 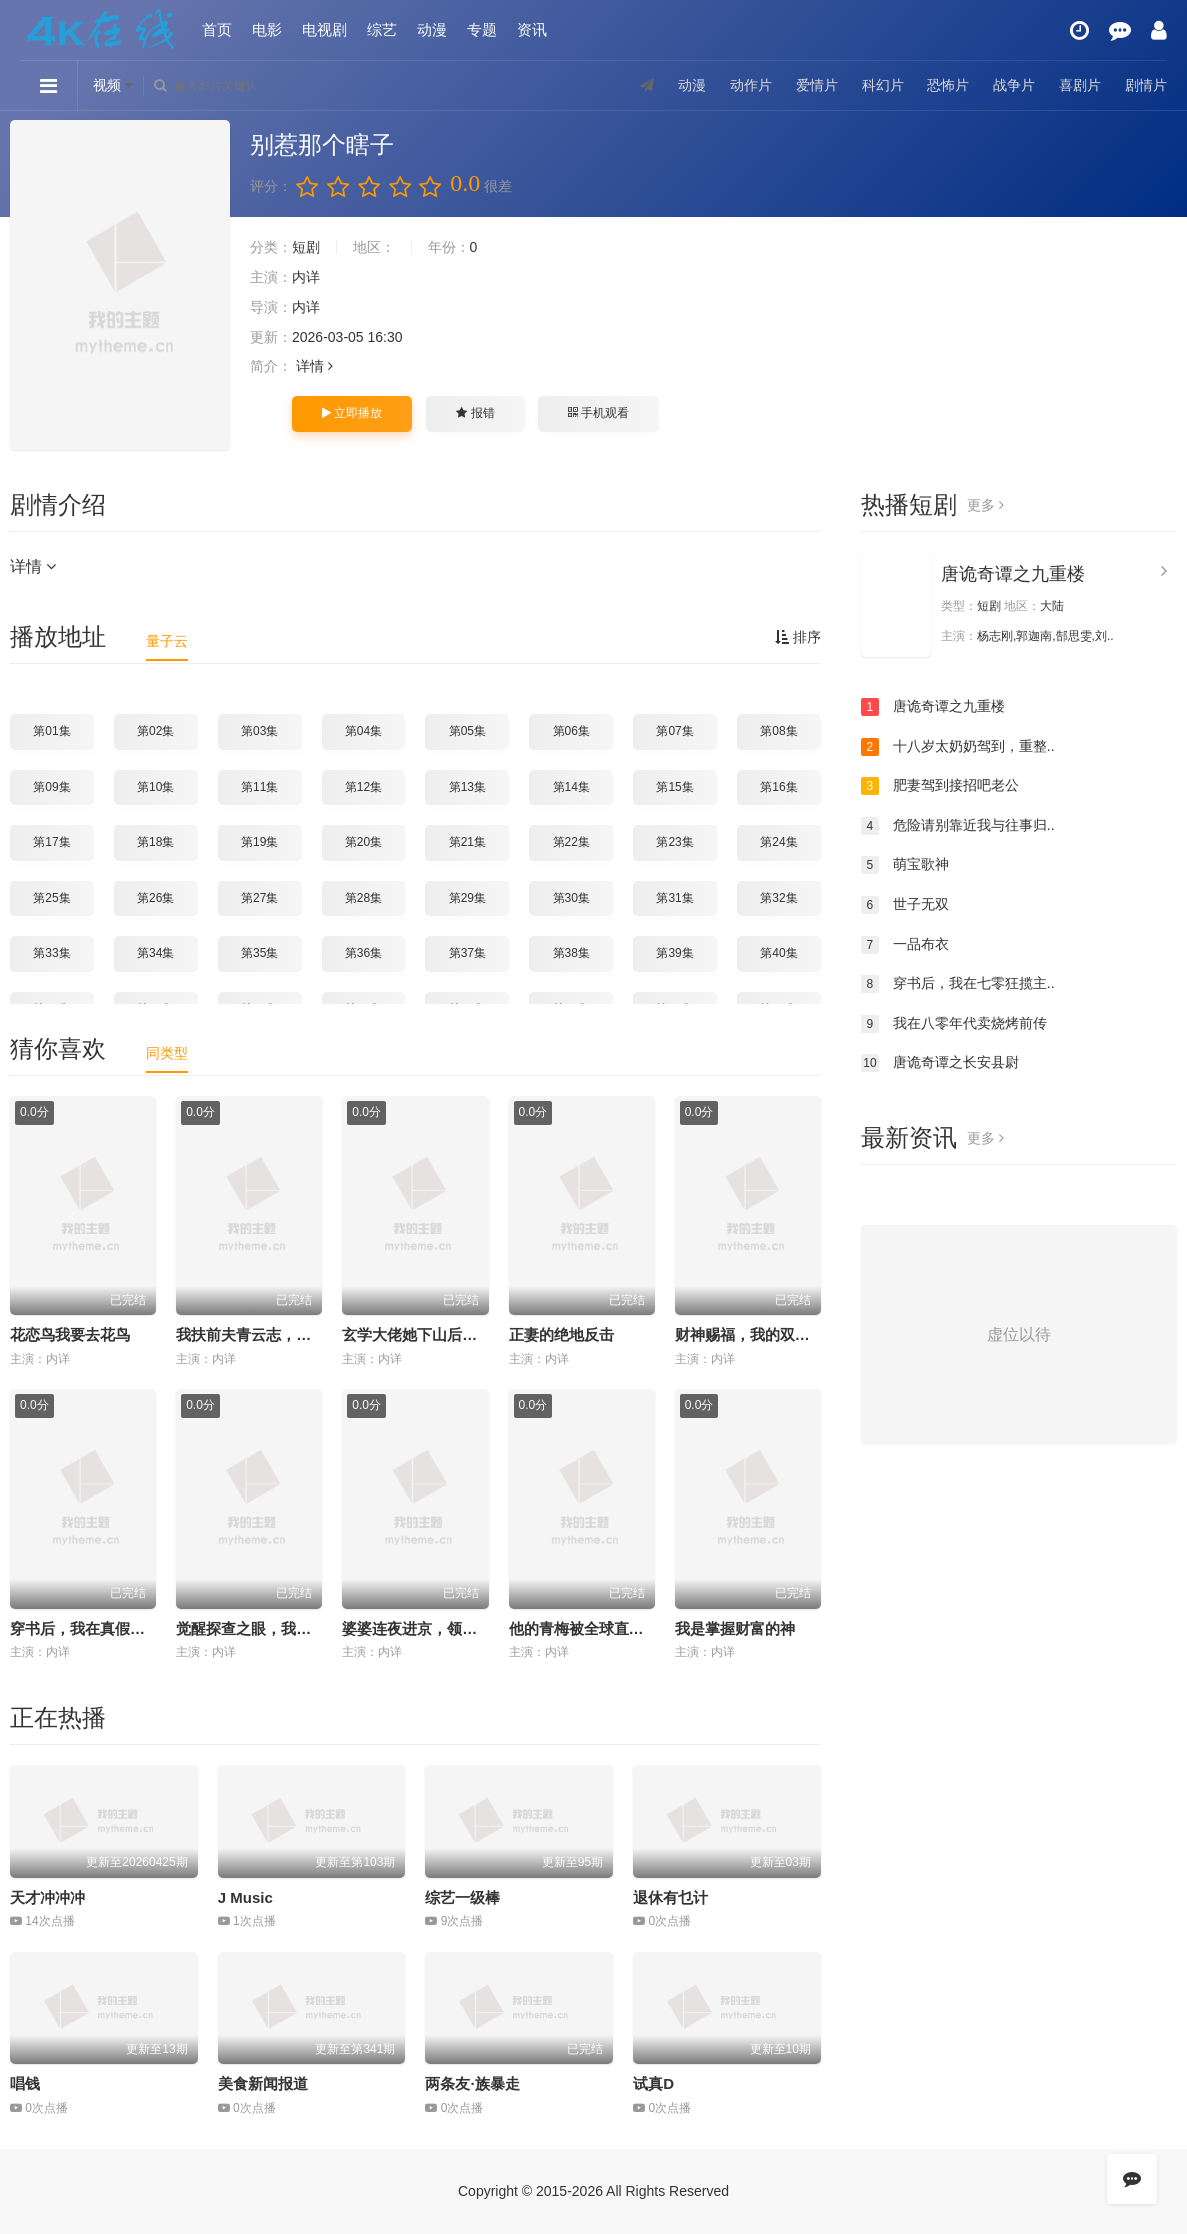 What do you see at coordinates (259, 898) in the screenshot?
I see `第27集` at bounding box center [259, 898].